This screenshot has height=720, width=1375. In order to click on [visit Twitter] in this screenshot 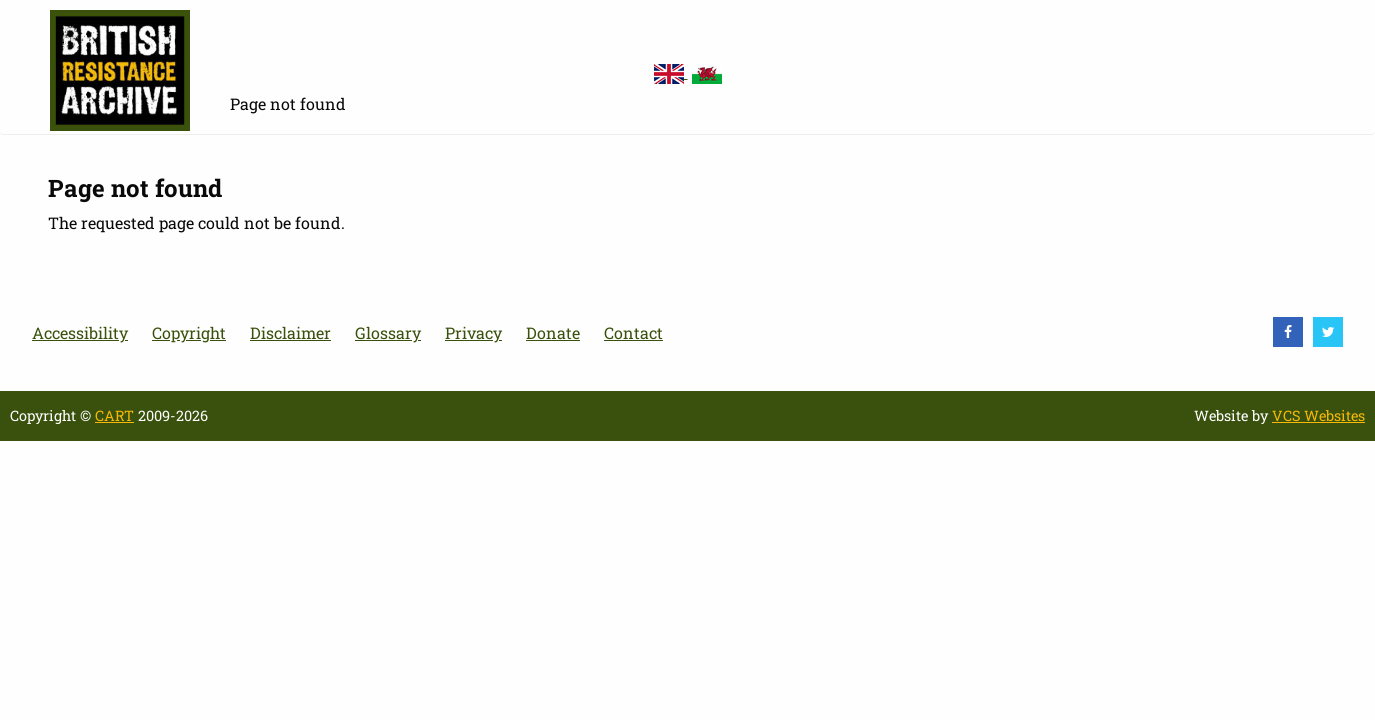, I will do `click(1328, 332)`.